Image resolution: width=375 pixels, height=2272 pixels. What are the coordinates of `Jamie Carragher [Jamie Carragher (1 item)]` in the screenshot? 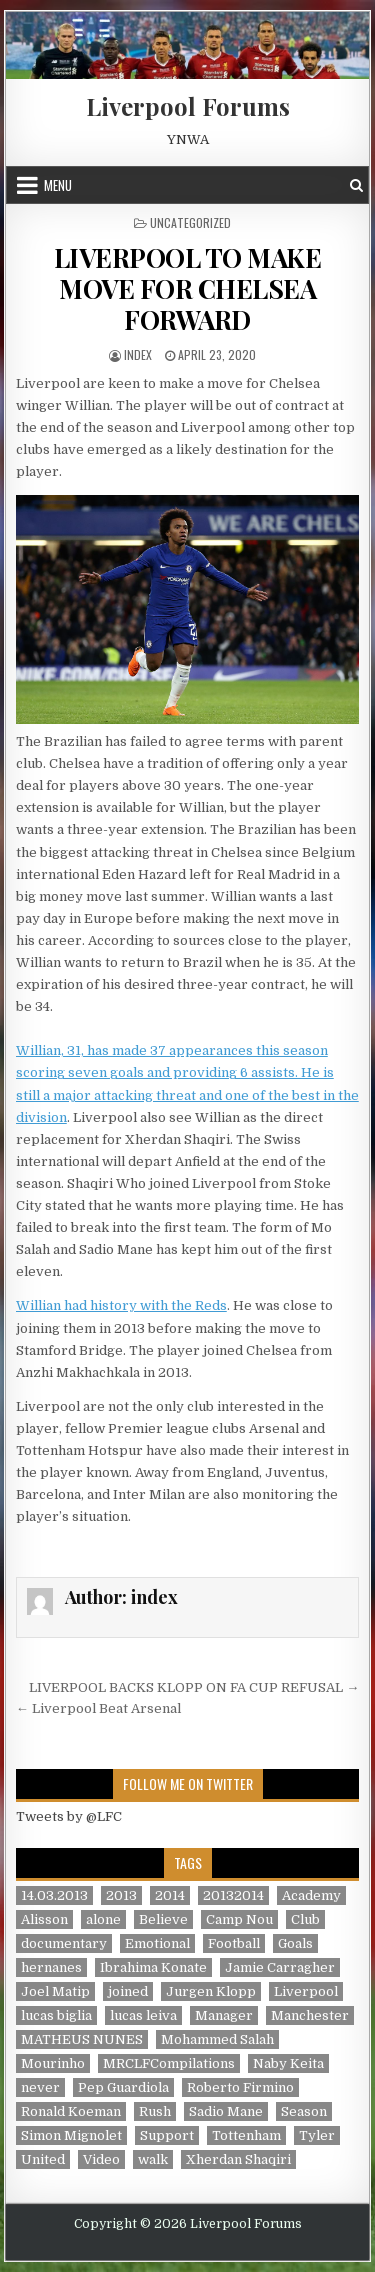 It's located at (280, 1967).